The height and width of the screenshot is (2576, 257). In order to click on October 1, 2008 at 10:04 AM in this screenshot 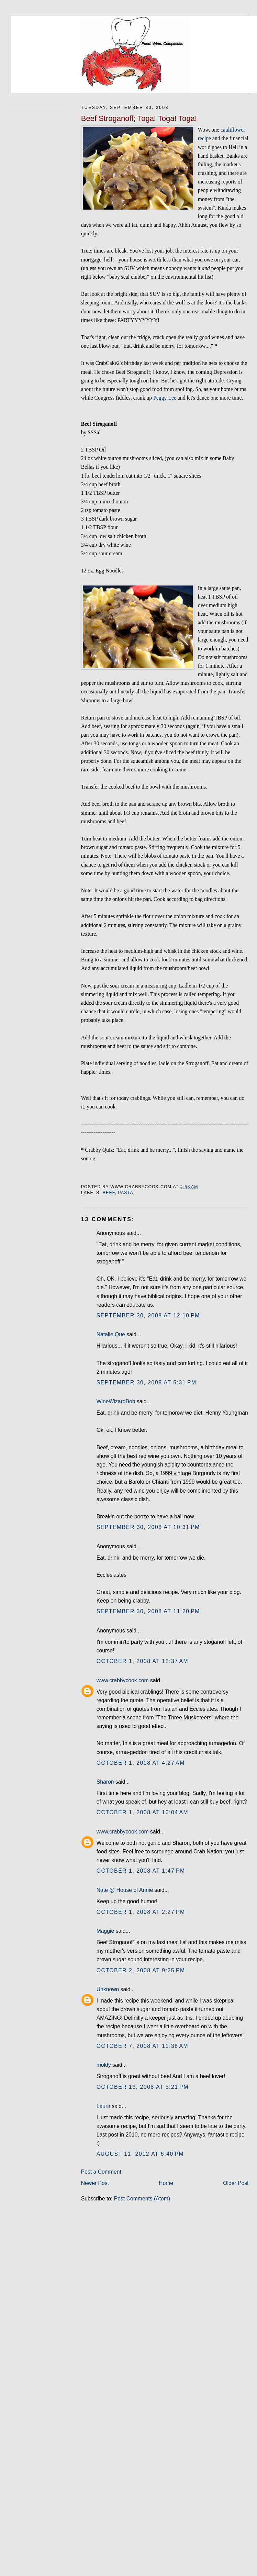, I will do `click(142, 1812)`.